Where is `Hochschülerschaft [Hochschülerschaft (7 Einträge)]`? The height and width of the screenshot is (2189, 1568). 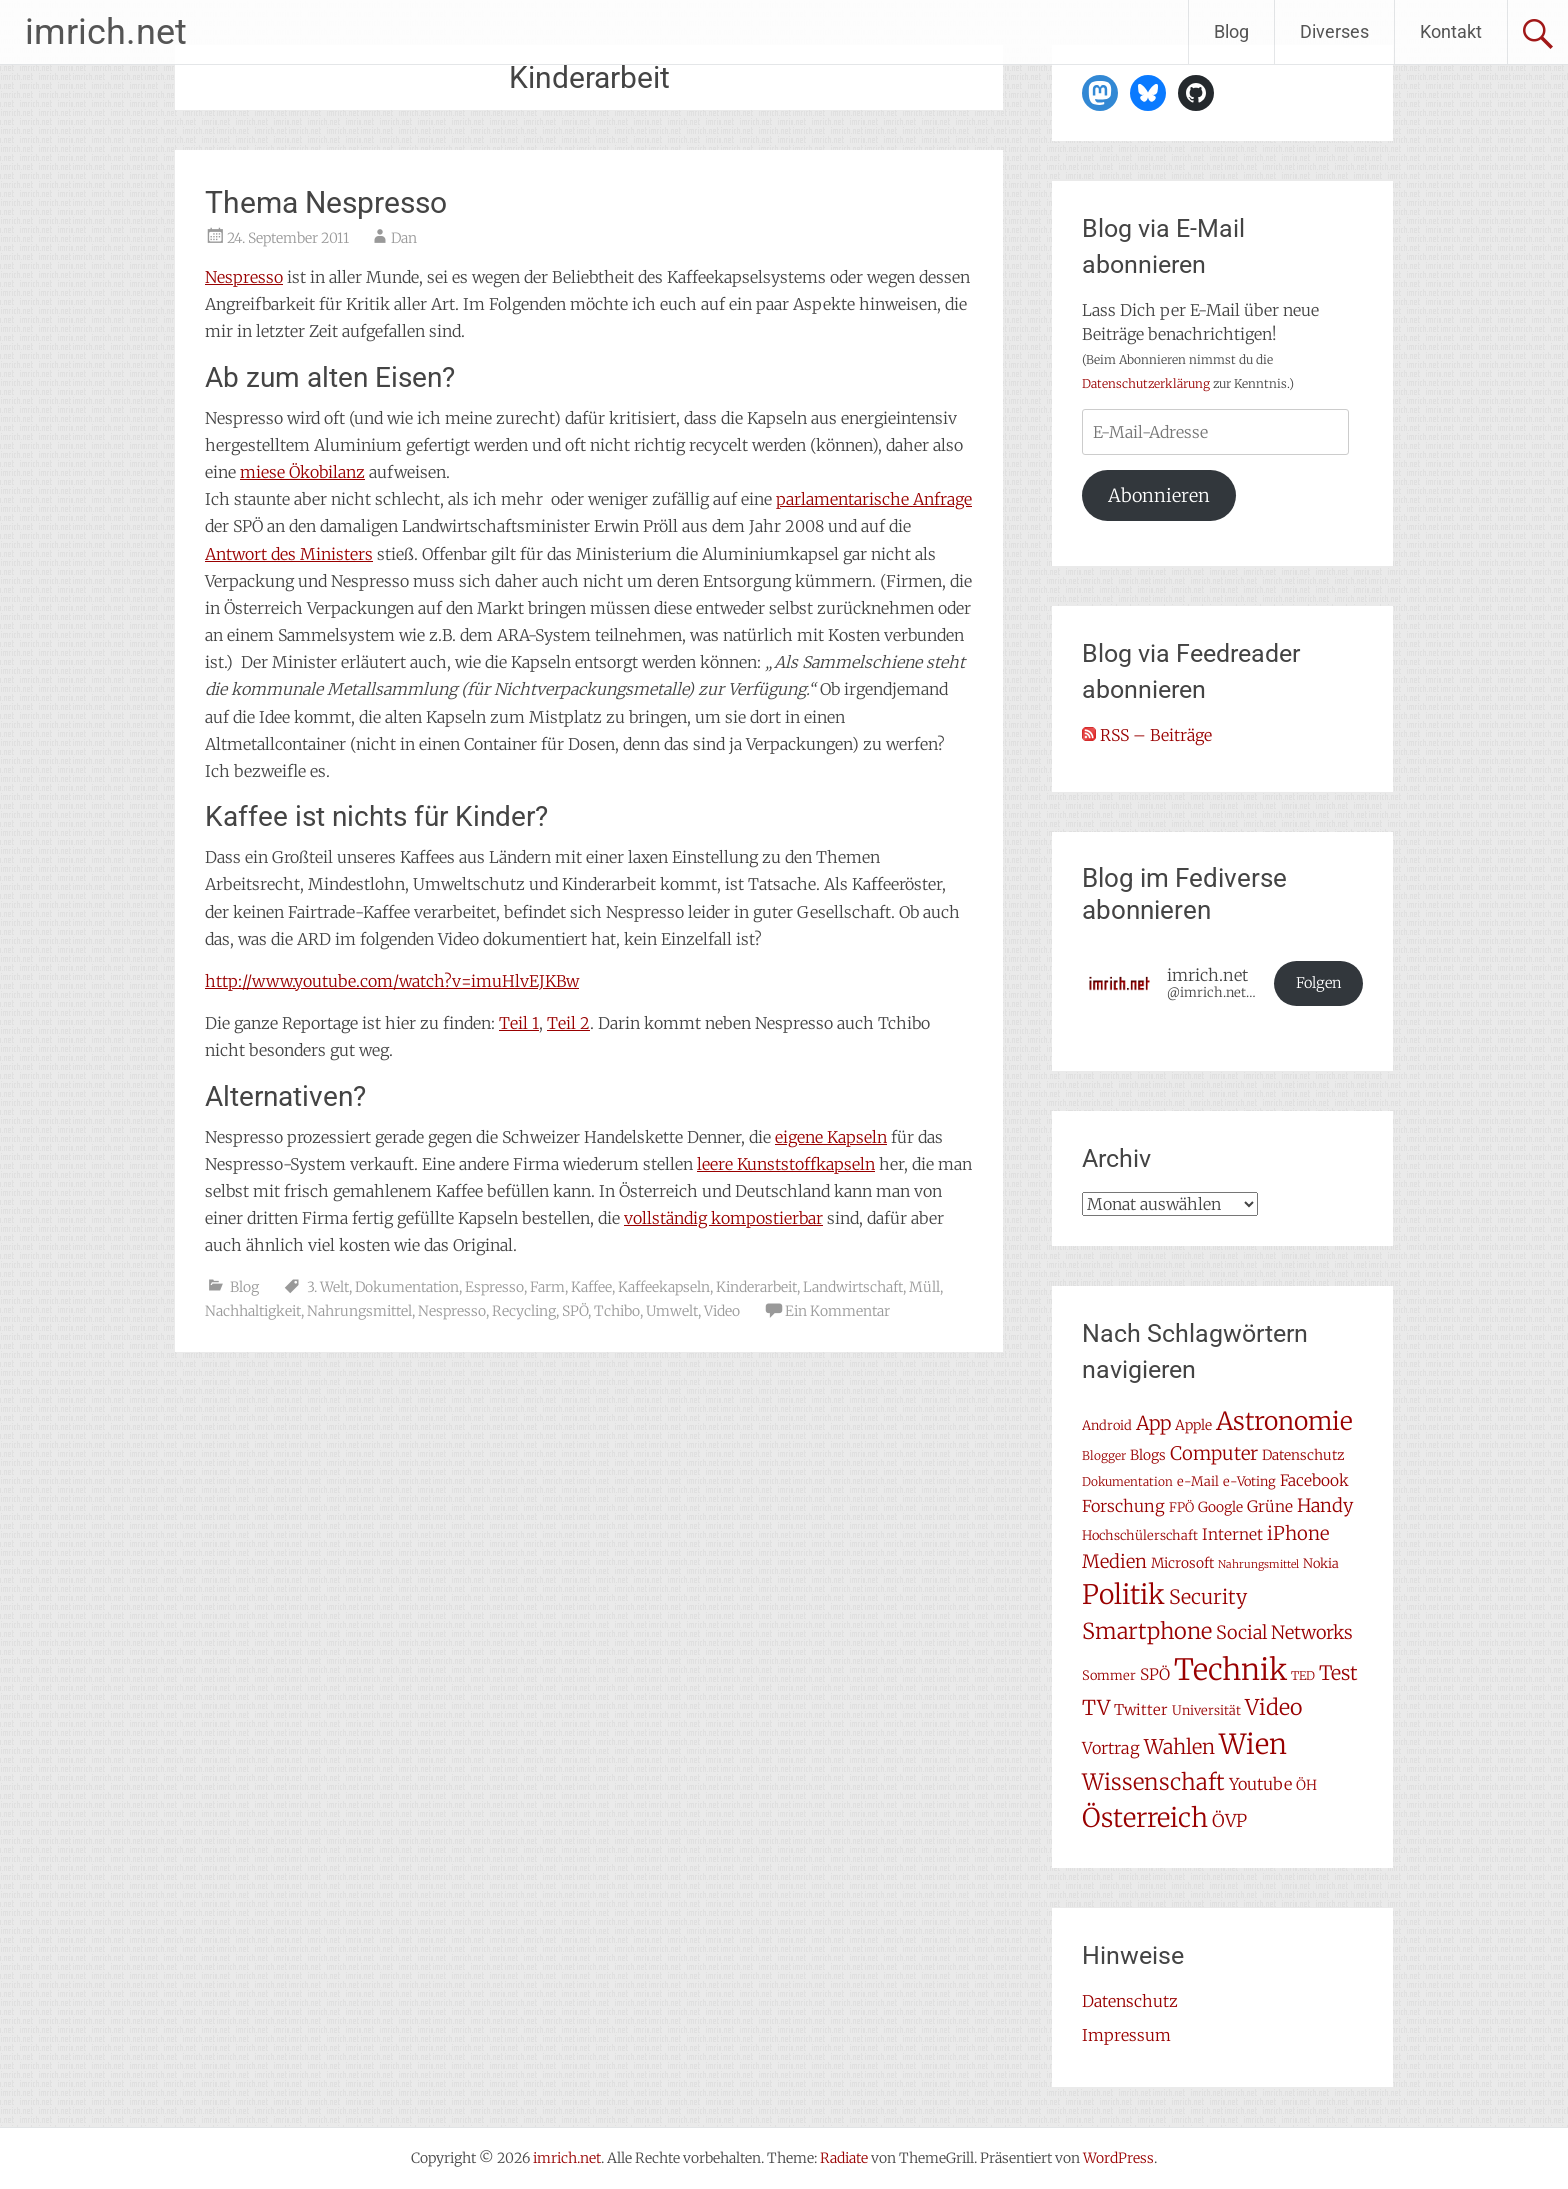 Hochschülerschaft [Hochschülerschaft (7 Einträge)] is located at coordinates (1140, 1535).